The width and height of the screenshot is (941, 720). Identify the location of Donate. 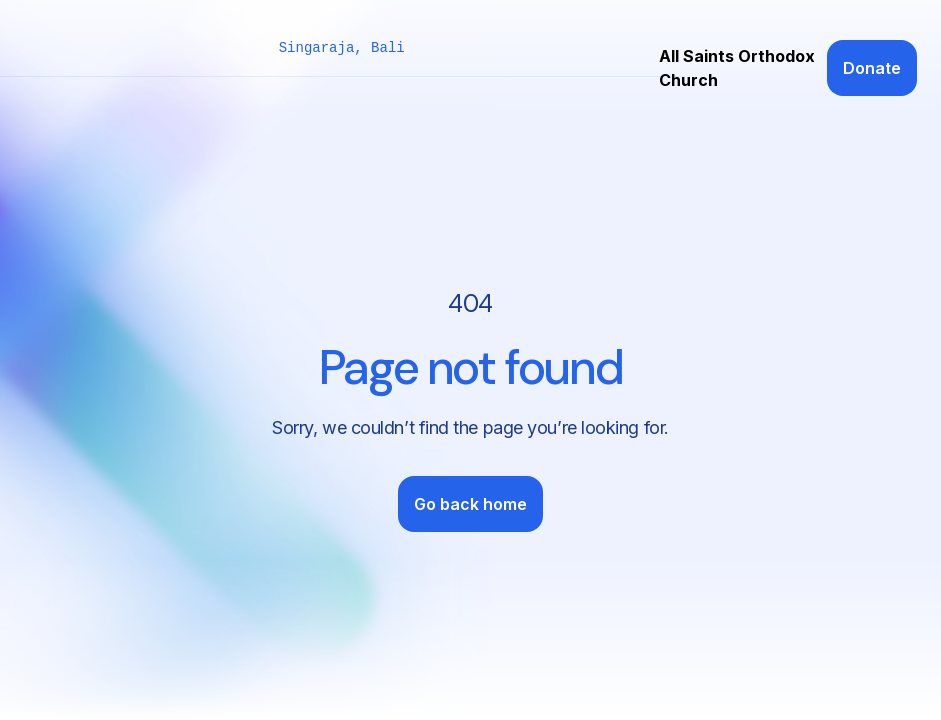
(872, 68).